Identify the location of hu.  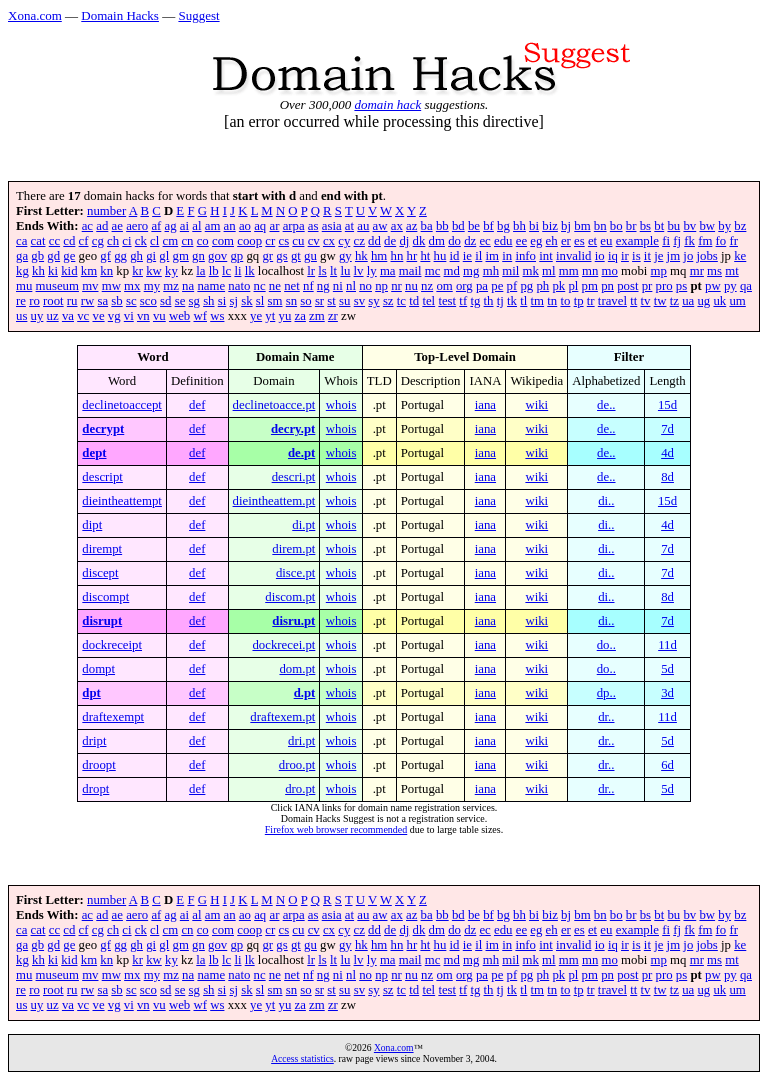
(440, 256).